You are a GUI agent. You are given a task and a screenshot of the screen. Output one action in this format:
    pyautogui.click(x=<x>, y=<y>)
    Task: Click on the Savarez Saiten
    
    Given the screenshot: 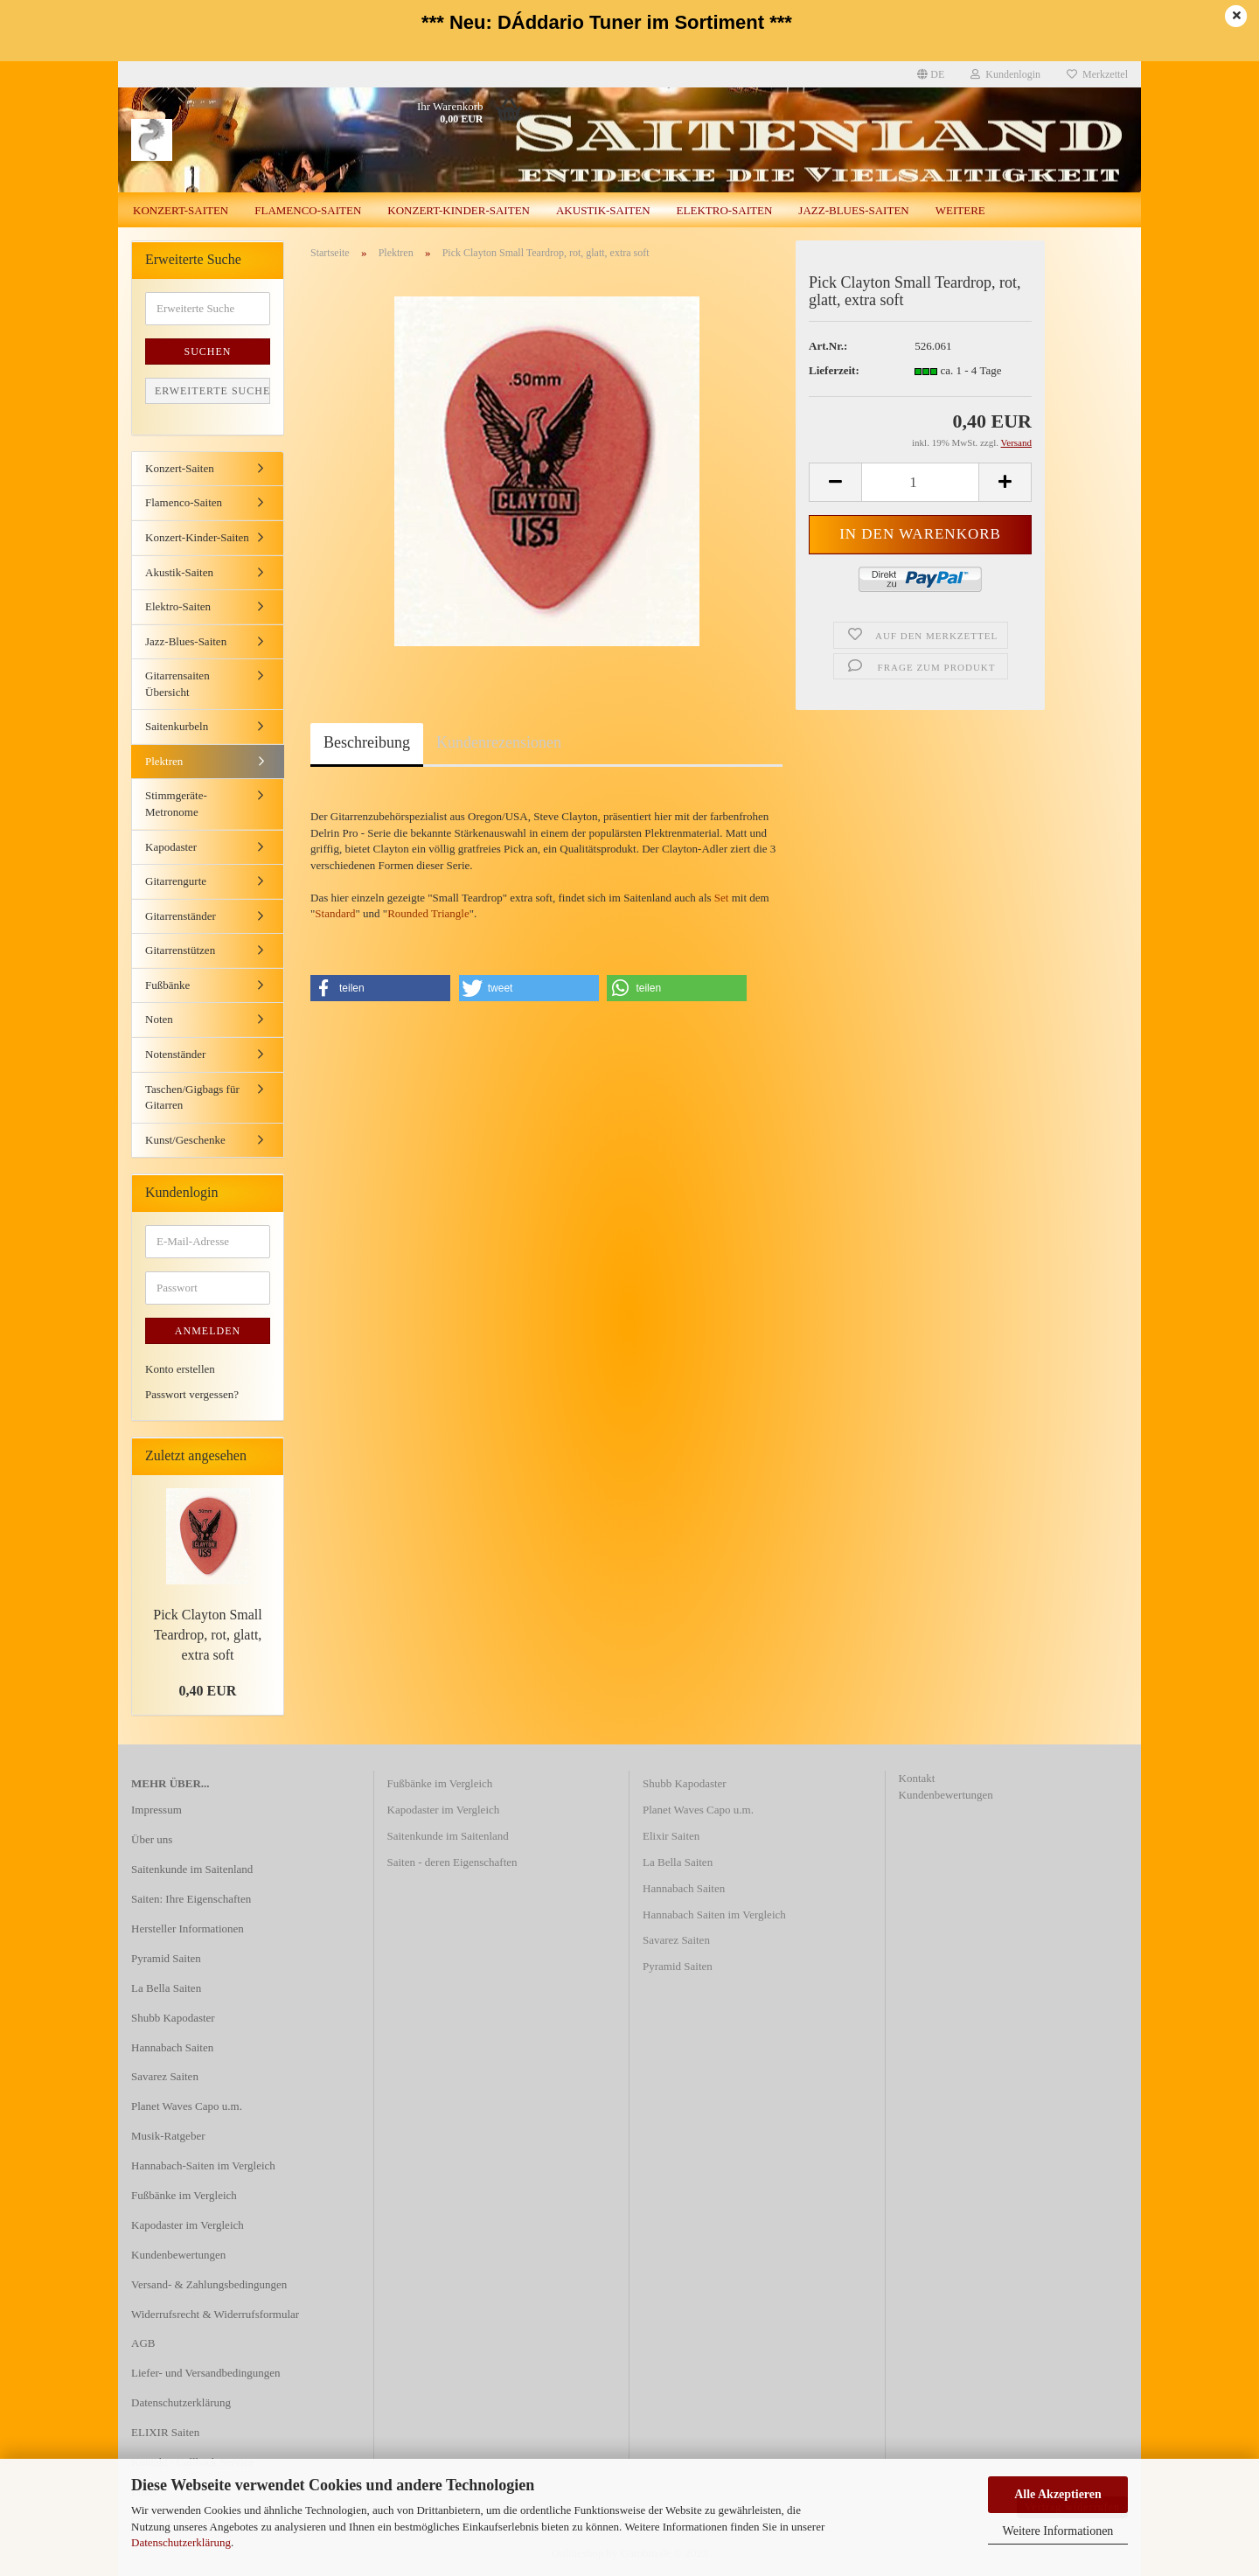 What is the action you would take?
    pyautogui.click(x=164, y=2076)
    